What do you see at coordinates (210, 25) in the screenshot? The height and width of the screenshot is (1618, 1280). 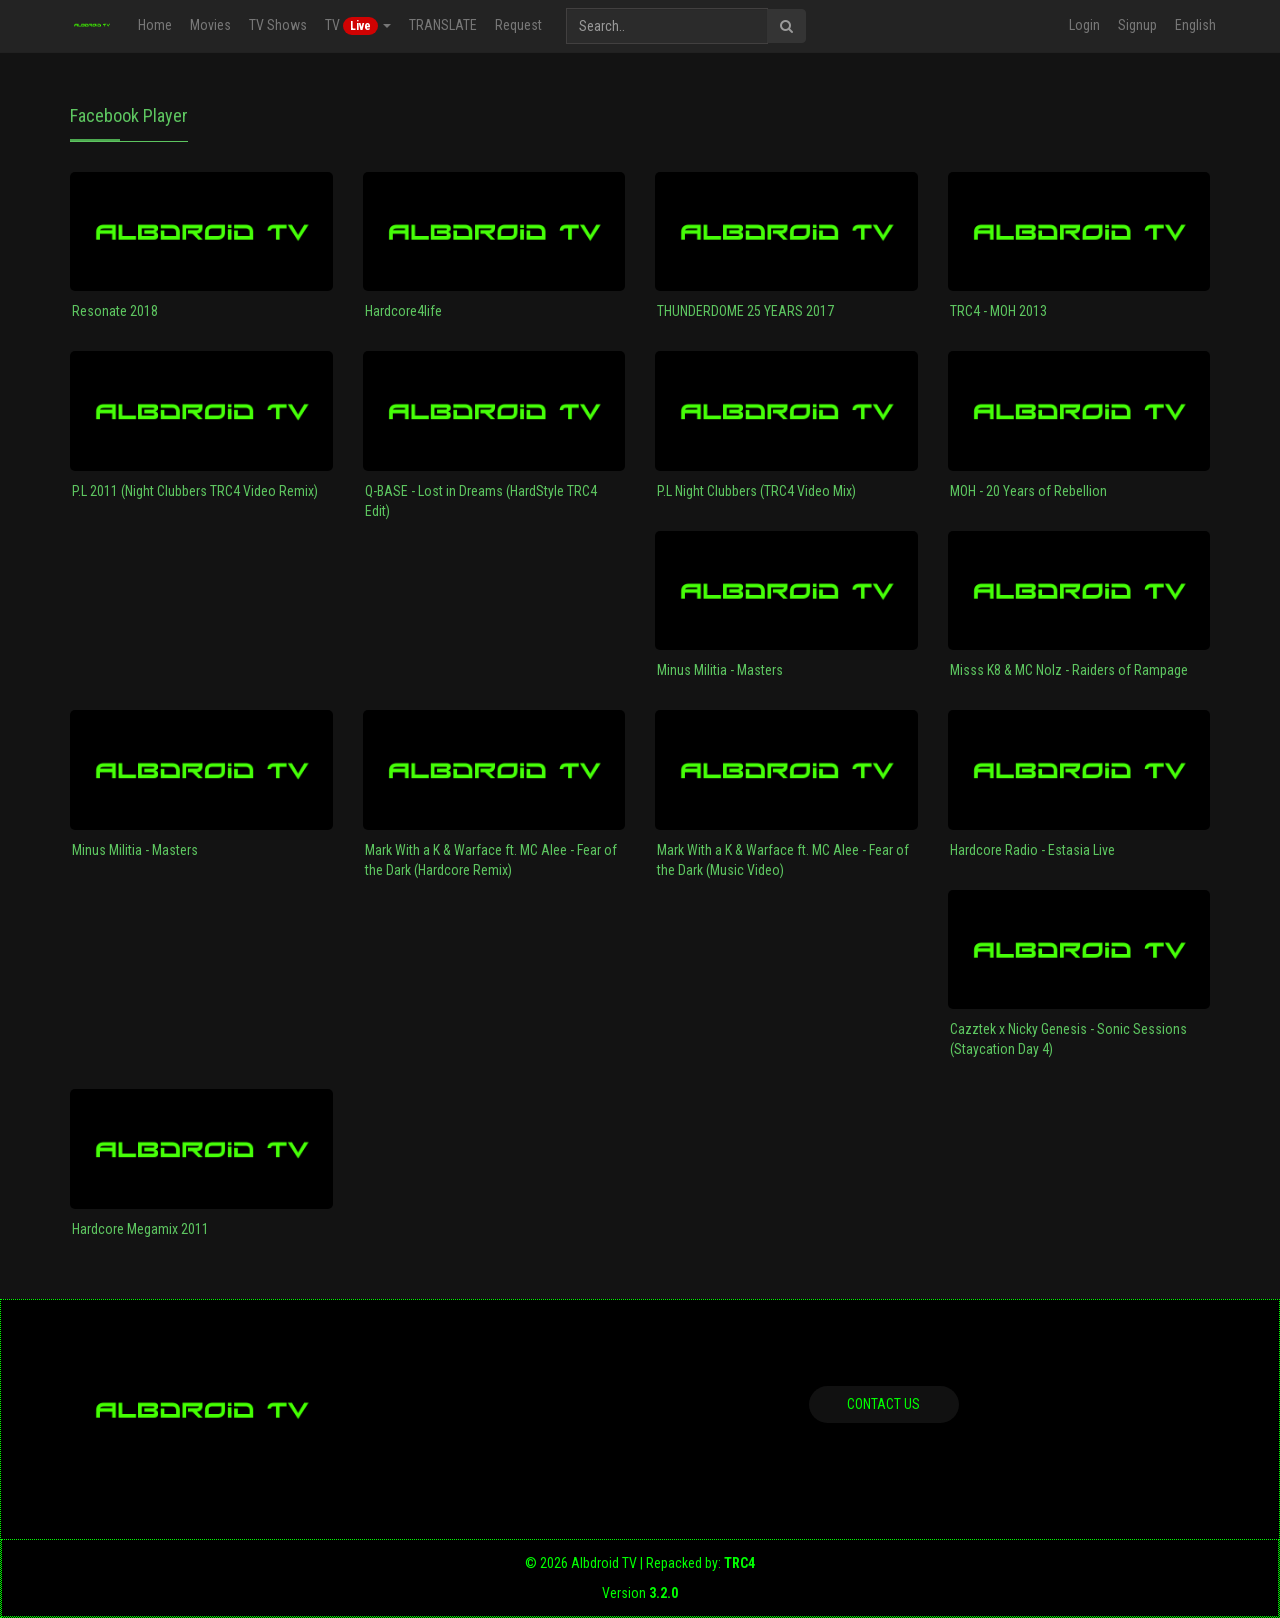 I see `Movies` at bounding box center [210, 25].